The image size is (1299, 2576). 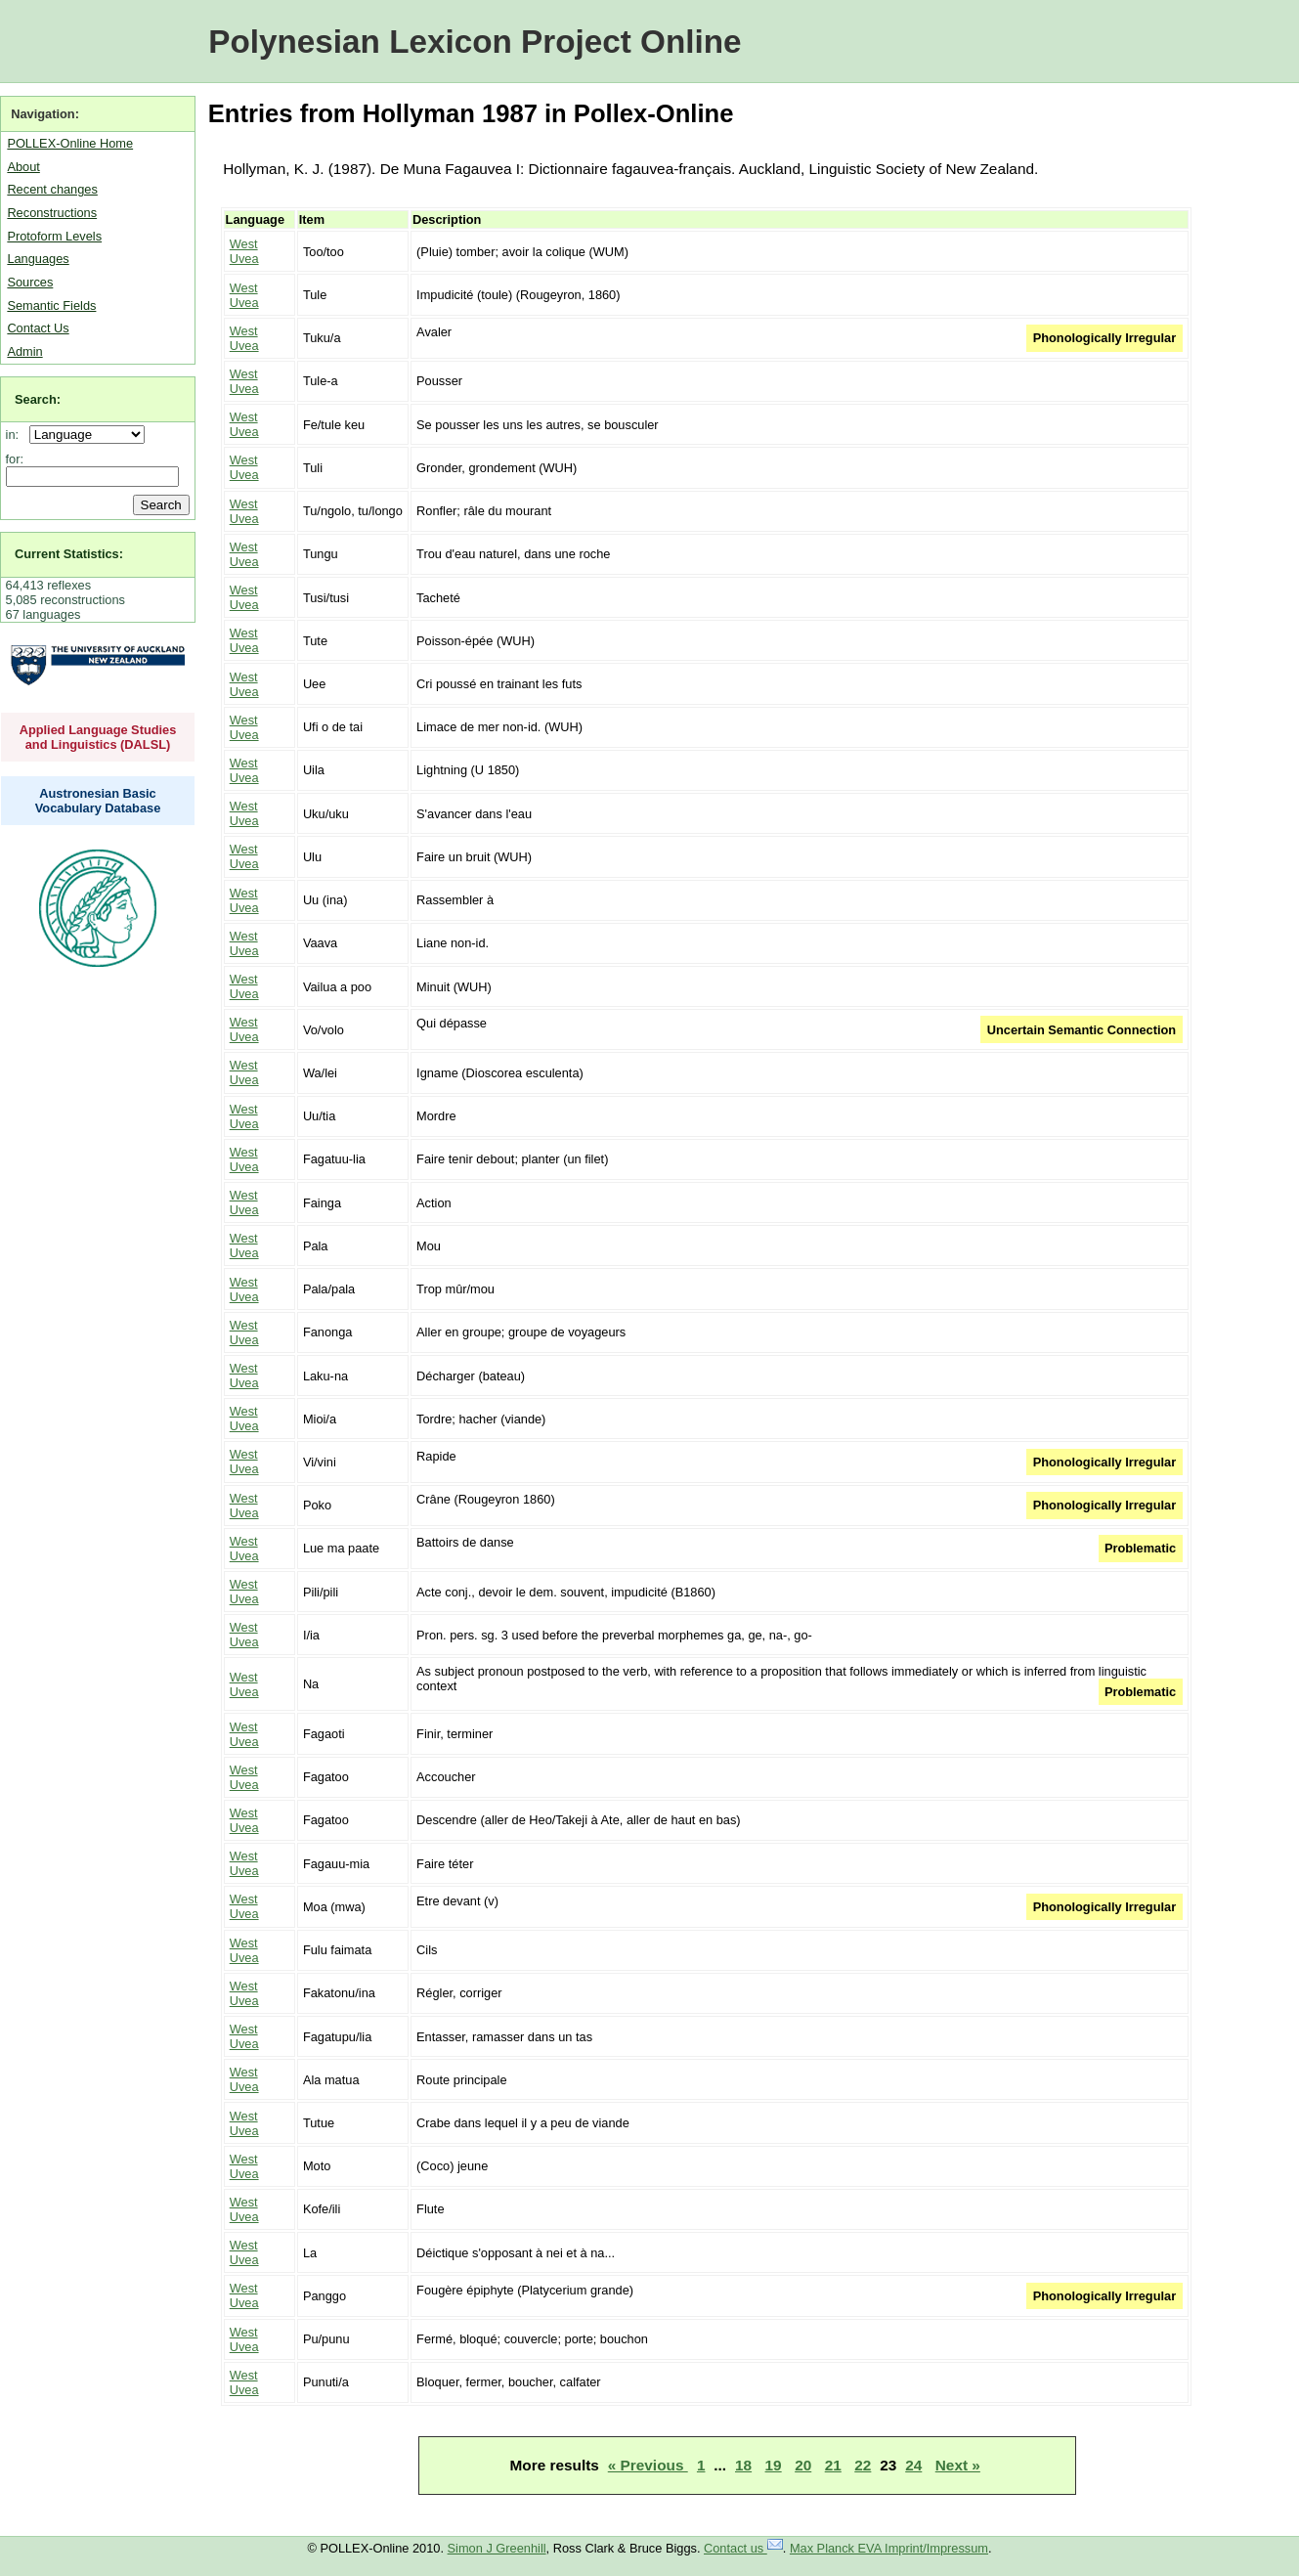 I want to click on in:, so click(x=16, y=434).